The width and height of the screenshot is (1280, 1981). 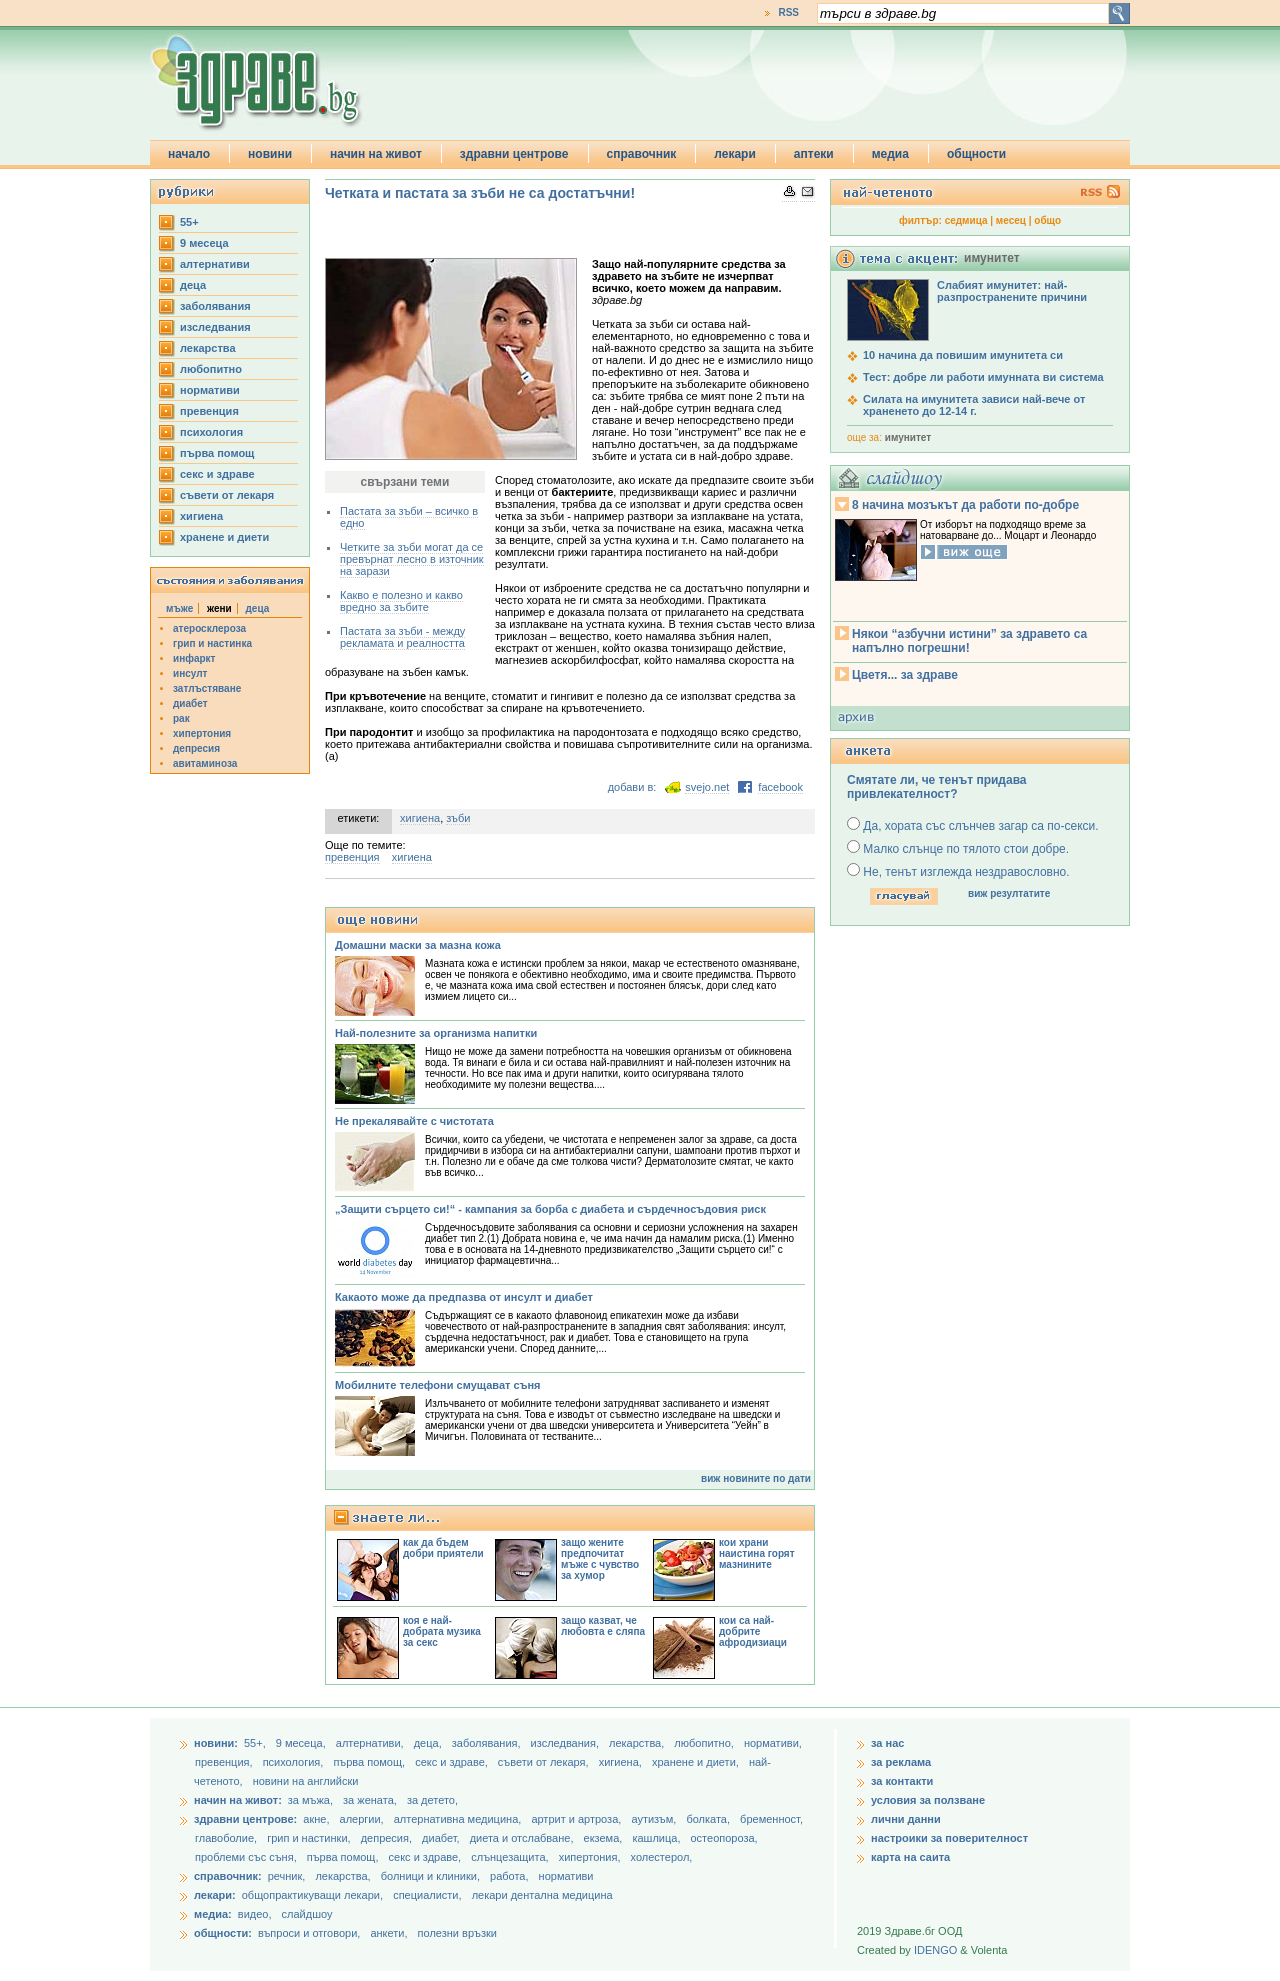 What do you see at coordinates (600, 1559) in the screenshot?
I see `защо жените предпочитат мъже с чувство за хумор` at bounding box center [600, 1559].